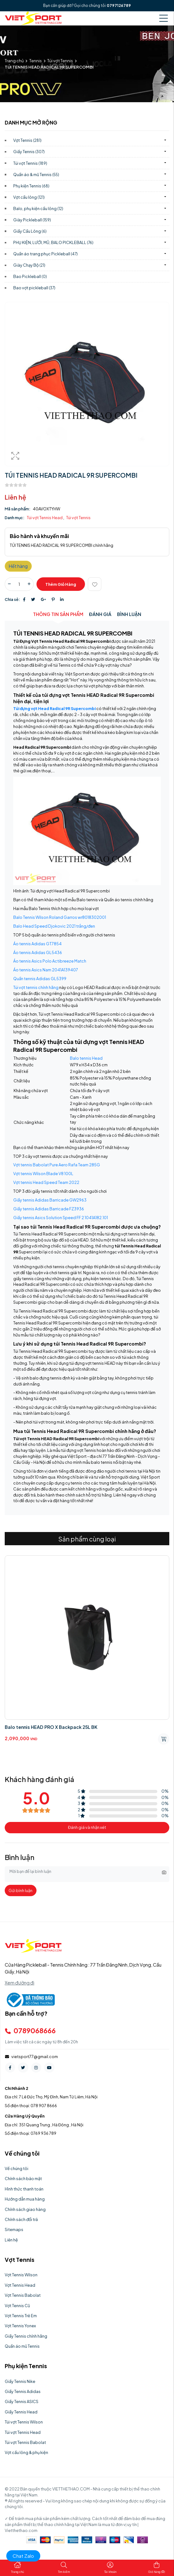 Image resolution: width=174 pixels, height=2576 pixels. What do you see at coordinates (17, 2305) in the screenshot?
I see `Vợt Tennis Cũ` at bounding box center [17, 2305].